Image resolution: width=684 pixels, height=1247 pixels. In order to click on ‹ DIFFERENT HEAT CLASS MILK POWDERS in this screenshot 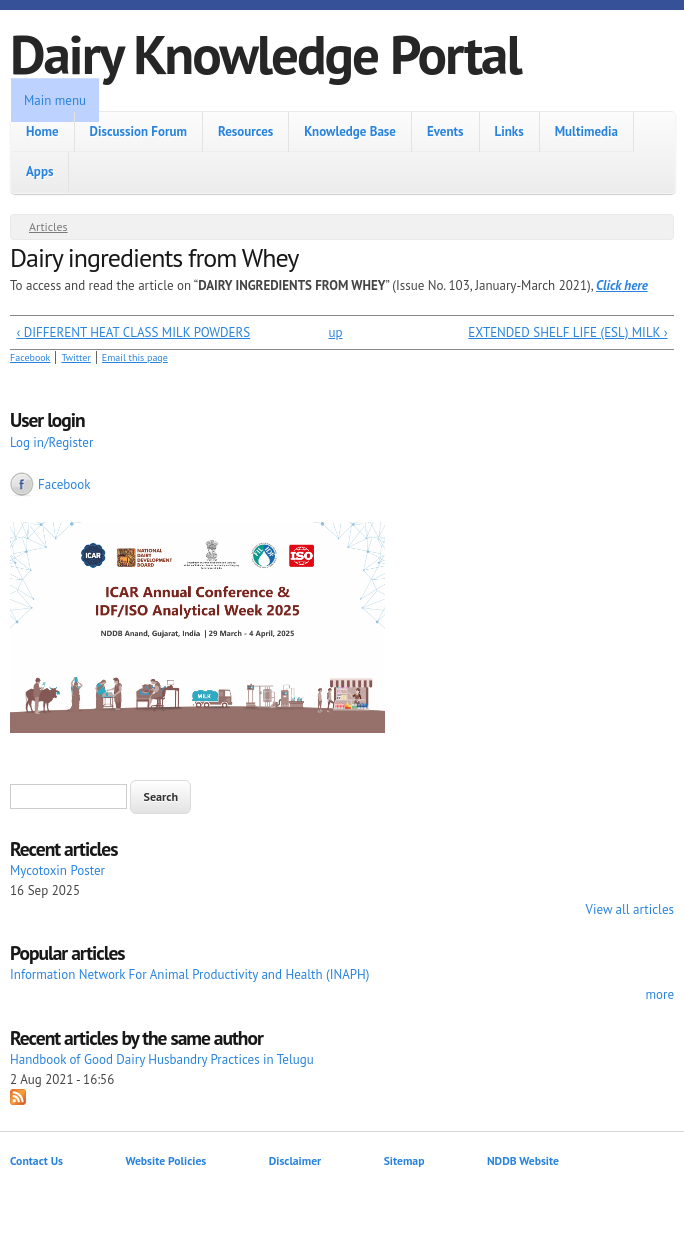, I will do `click(134, 332)`.